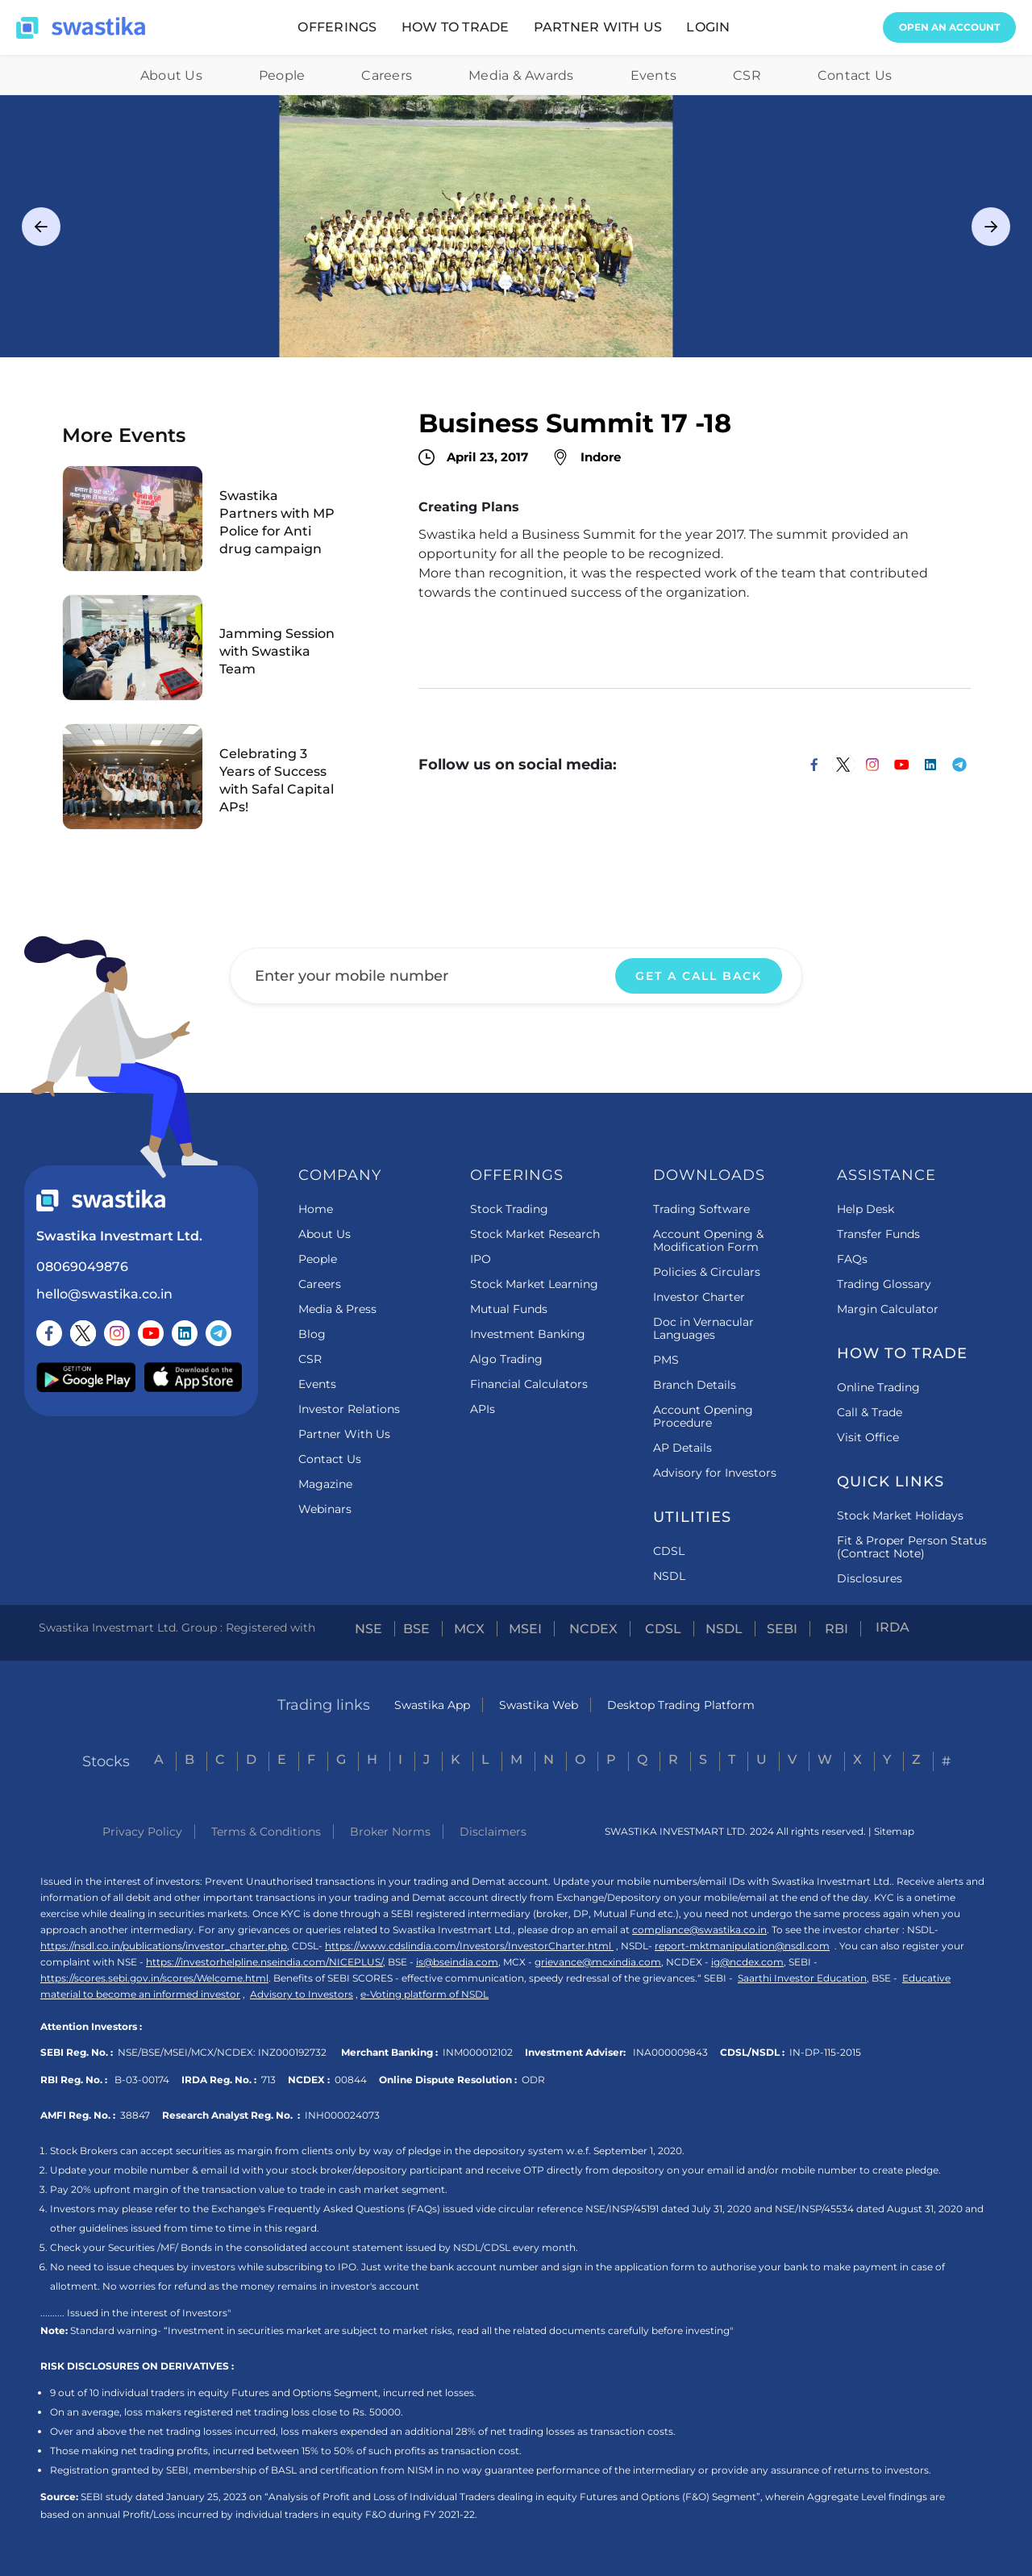 This screenshot has width=1032, height=2576. Describe the element at coordinates (878, 1234) in the screenshot. I see `Transfer Funds` at that location.